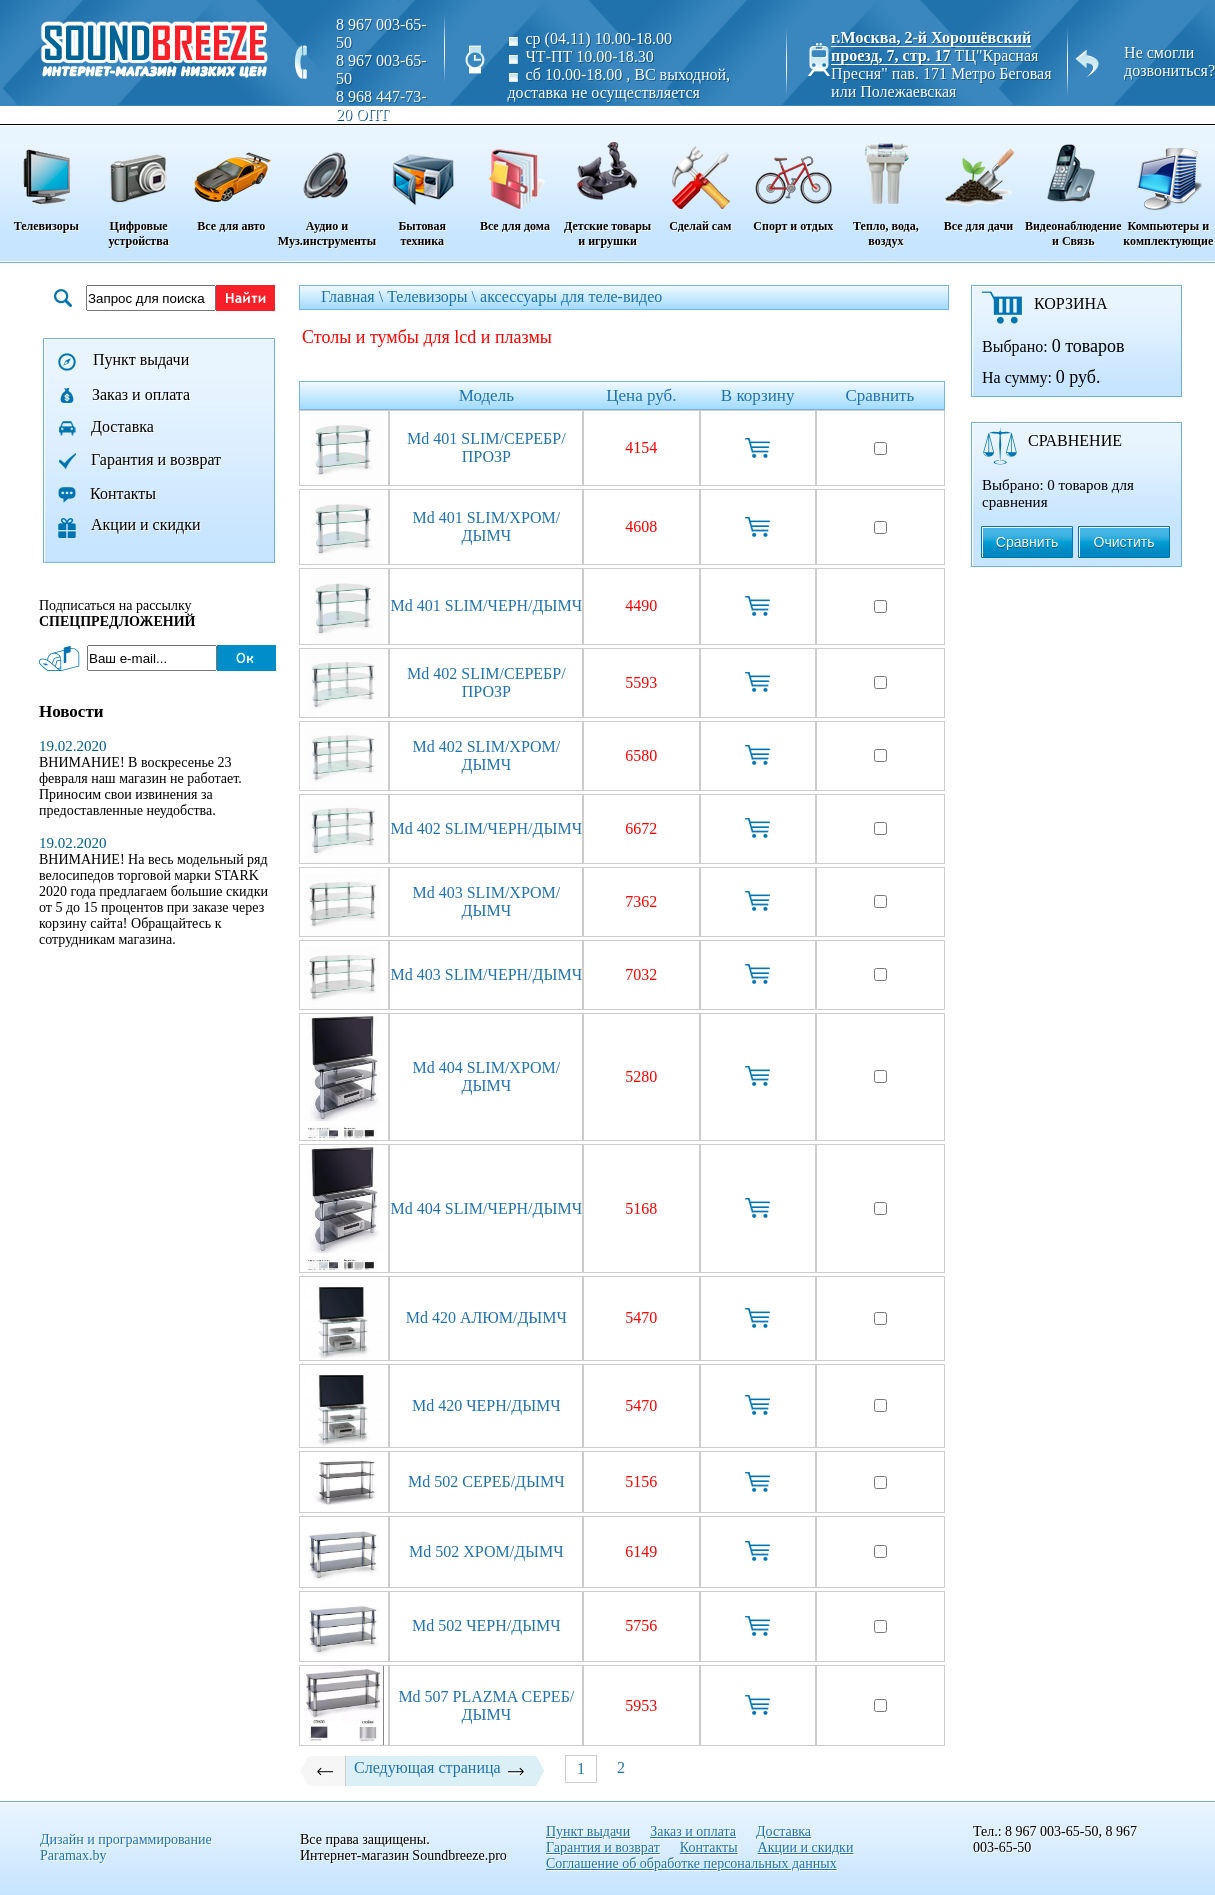  I want to click on Цена руб., so click(641, 395).